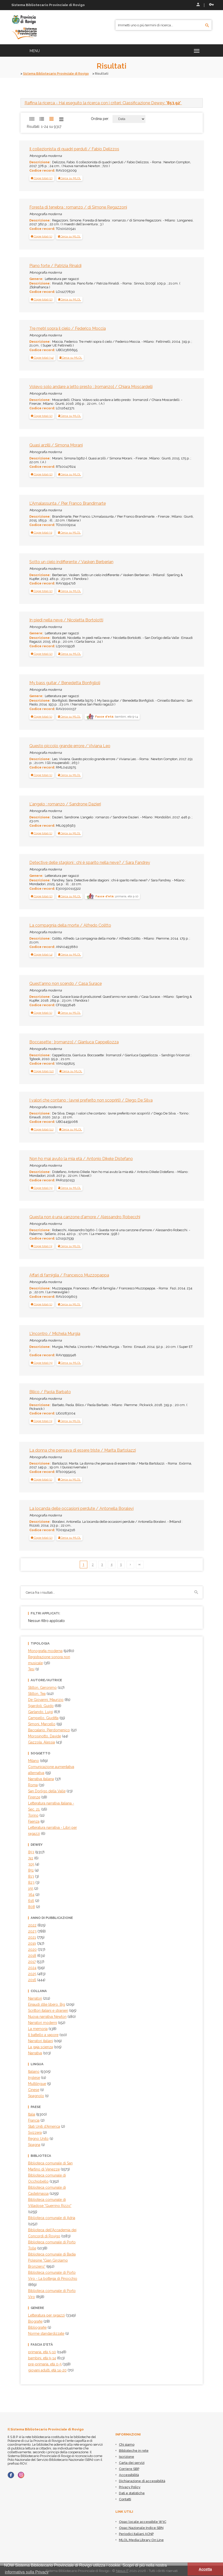 This screenshot has width=223, height=2576. What do you see at coordinates (69, 745) in the screenshot?
I see `Questo piccolo grande errore / Viviana Leo` at bounding box center [69, 745].